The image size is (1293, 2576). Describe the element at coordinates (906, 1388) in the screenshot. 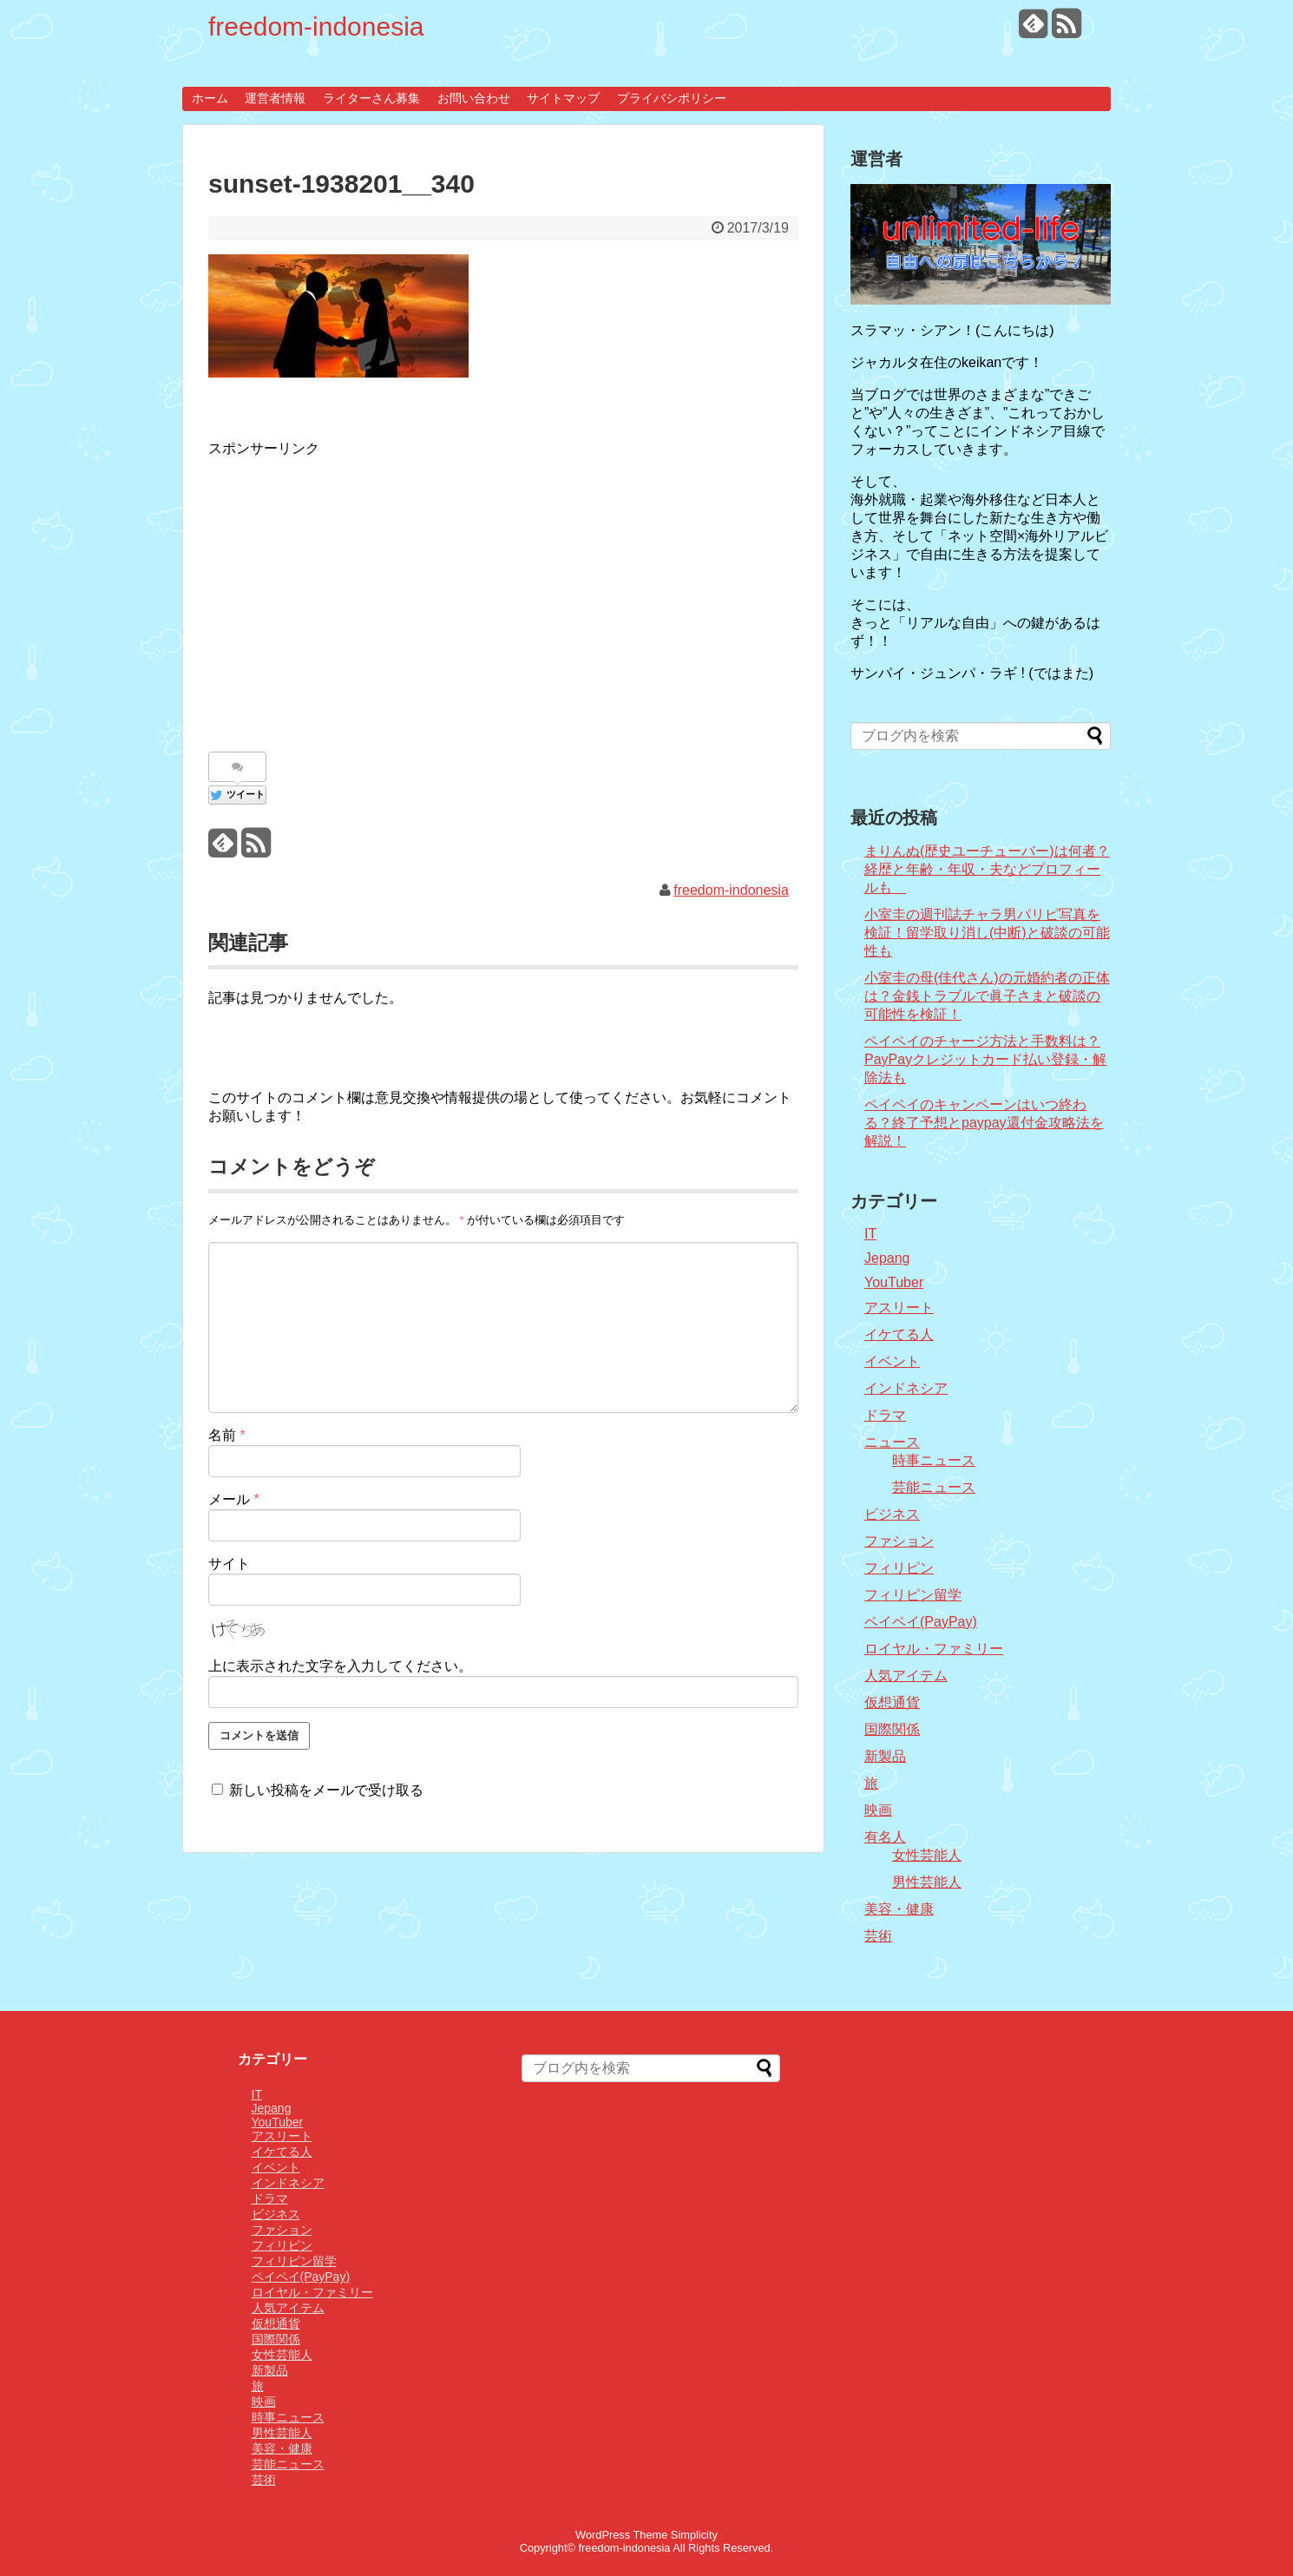

I see `インドネシア` at that location.